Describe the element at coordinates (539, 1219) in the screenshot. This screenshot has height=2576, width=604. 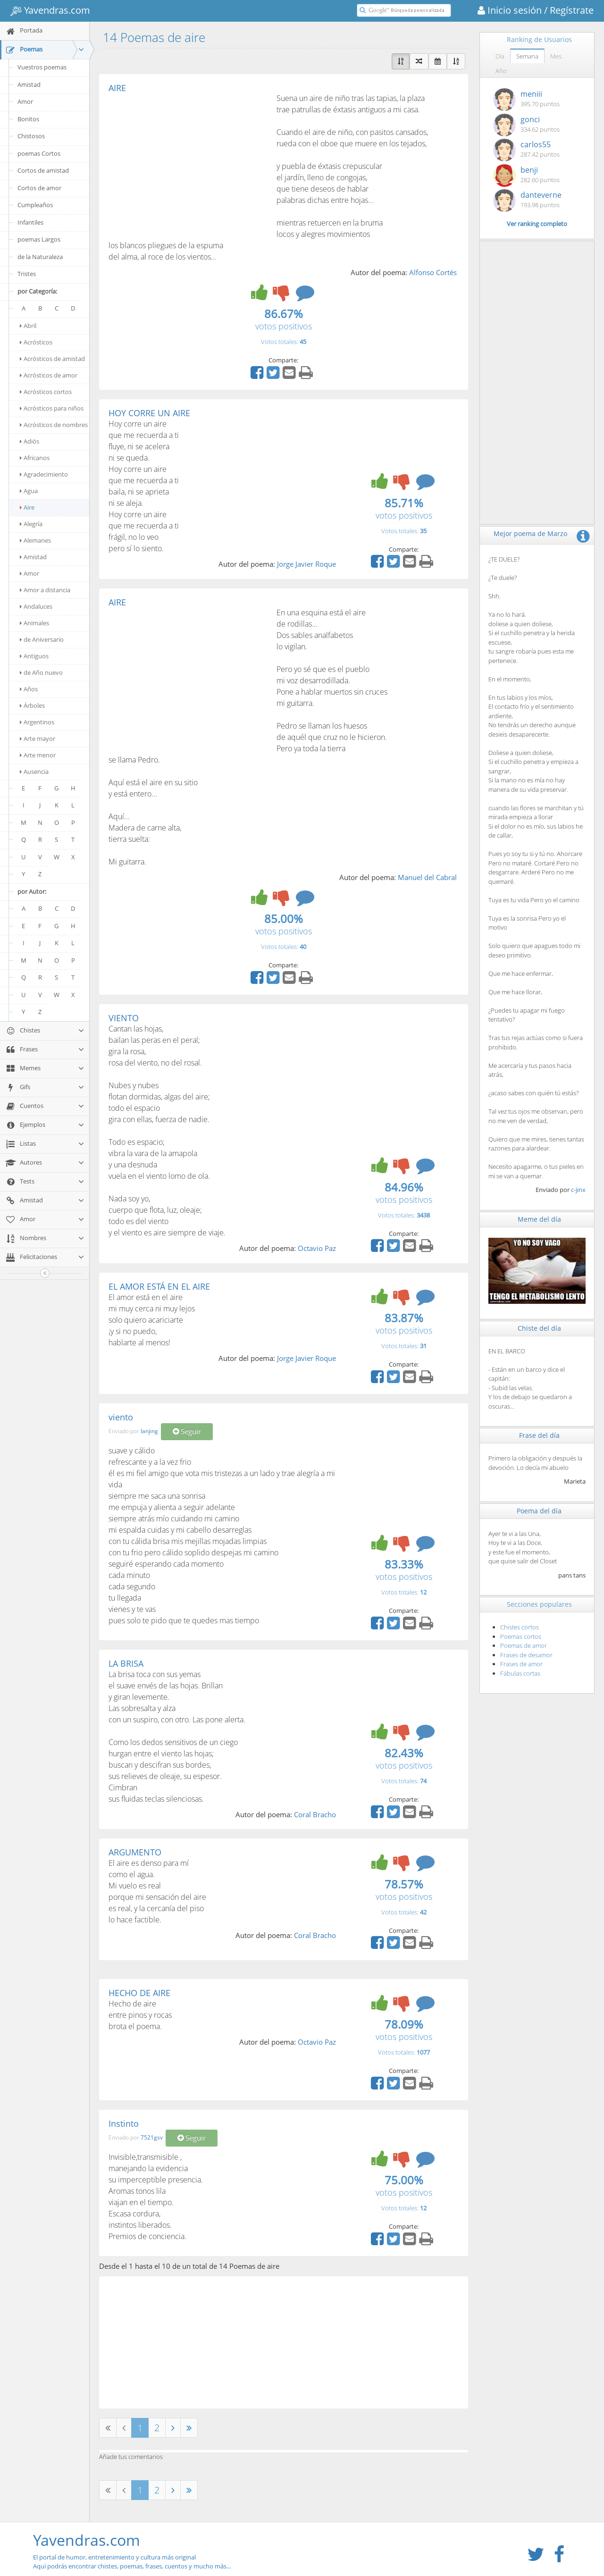
I see `Meme del día` at that location.